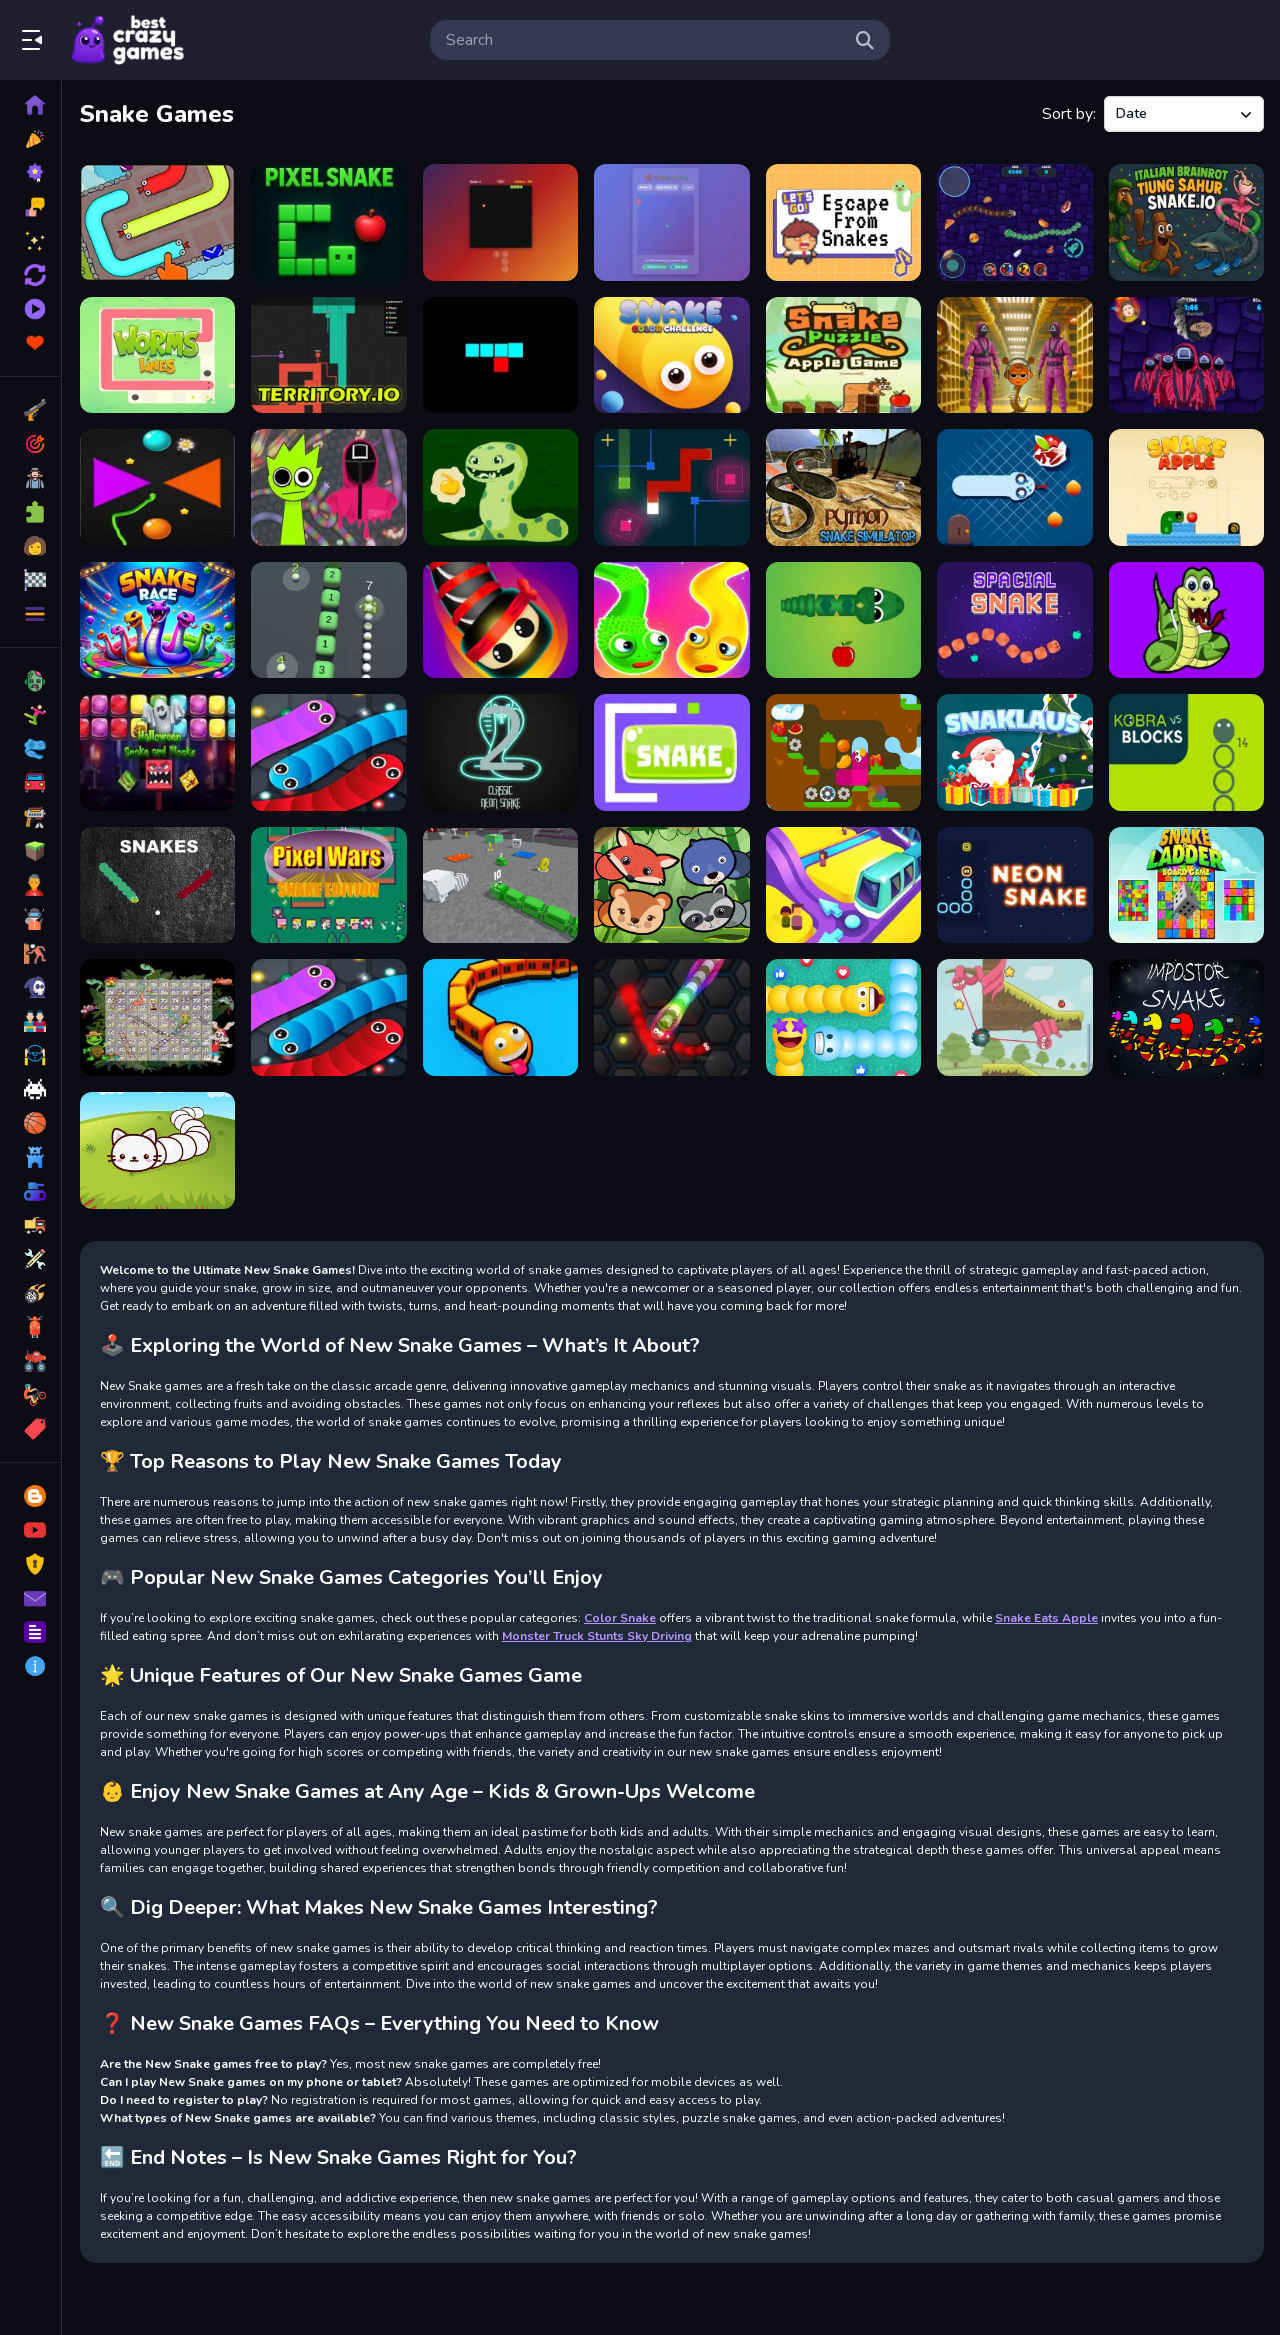  I want to click on [Snake Cube], so click(671, 487).